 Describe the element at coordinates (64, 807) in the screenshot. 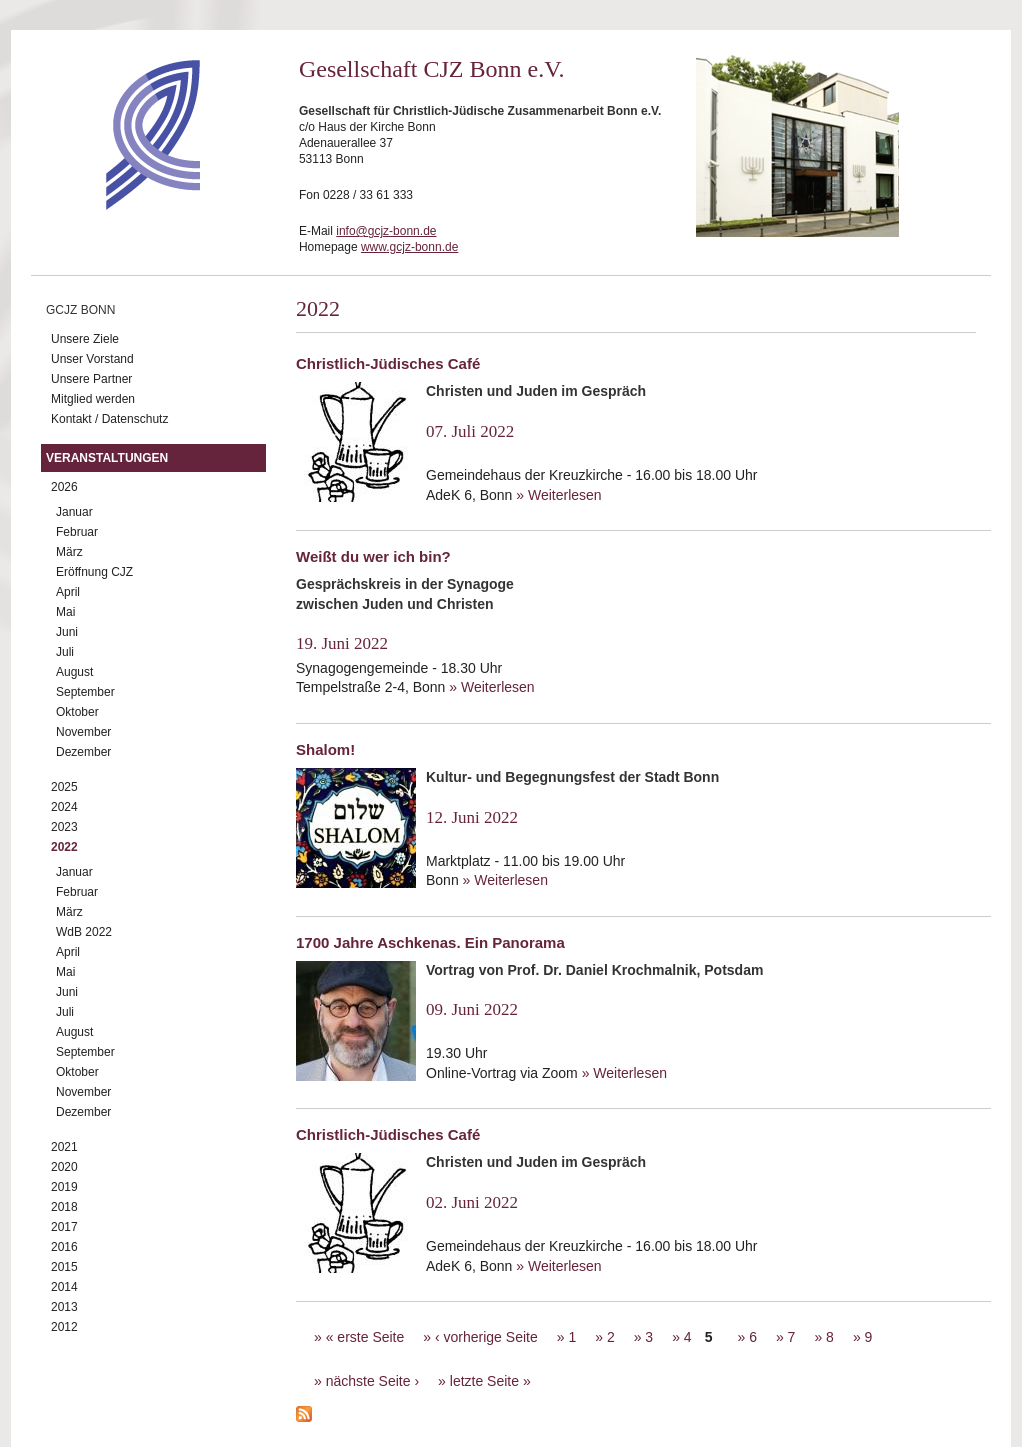

I see `2024` at that location.